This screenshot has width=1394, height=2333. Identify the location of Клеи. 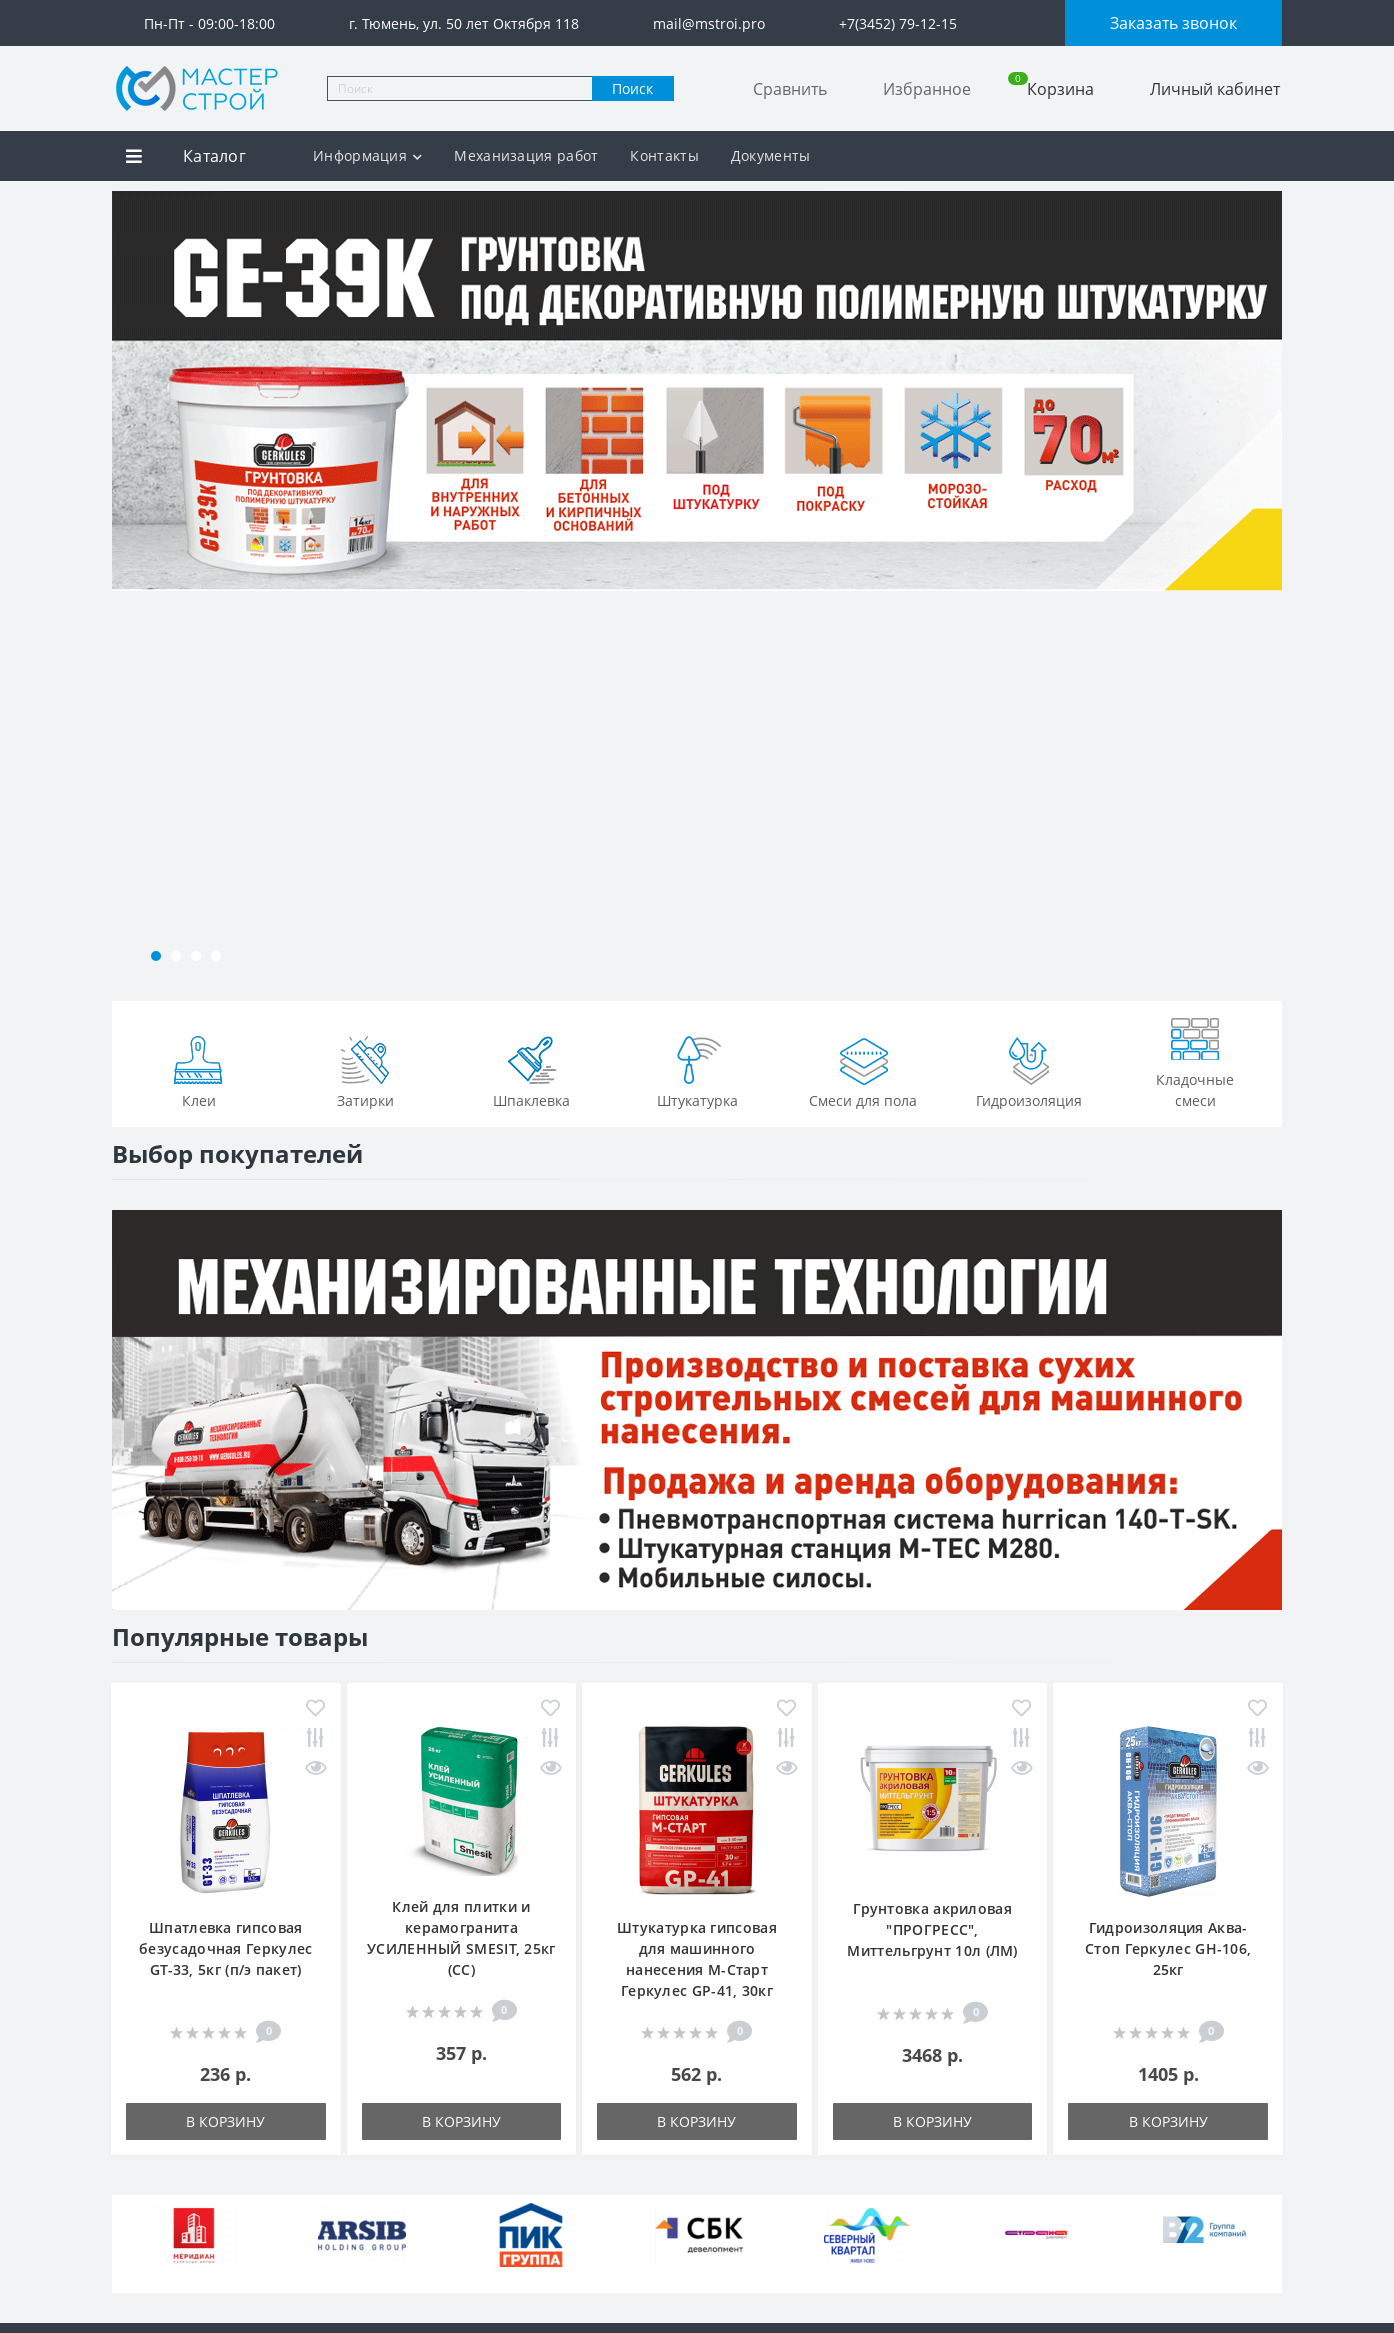
(199, 1070).